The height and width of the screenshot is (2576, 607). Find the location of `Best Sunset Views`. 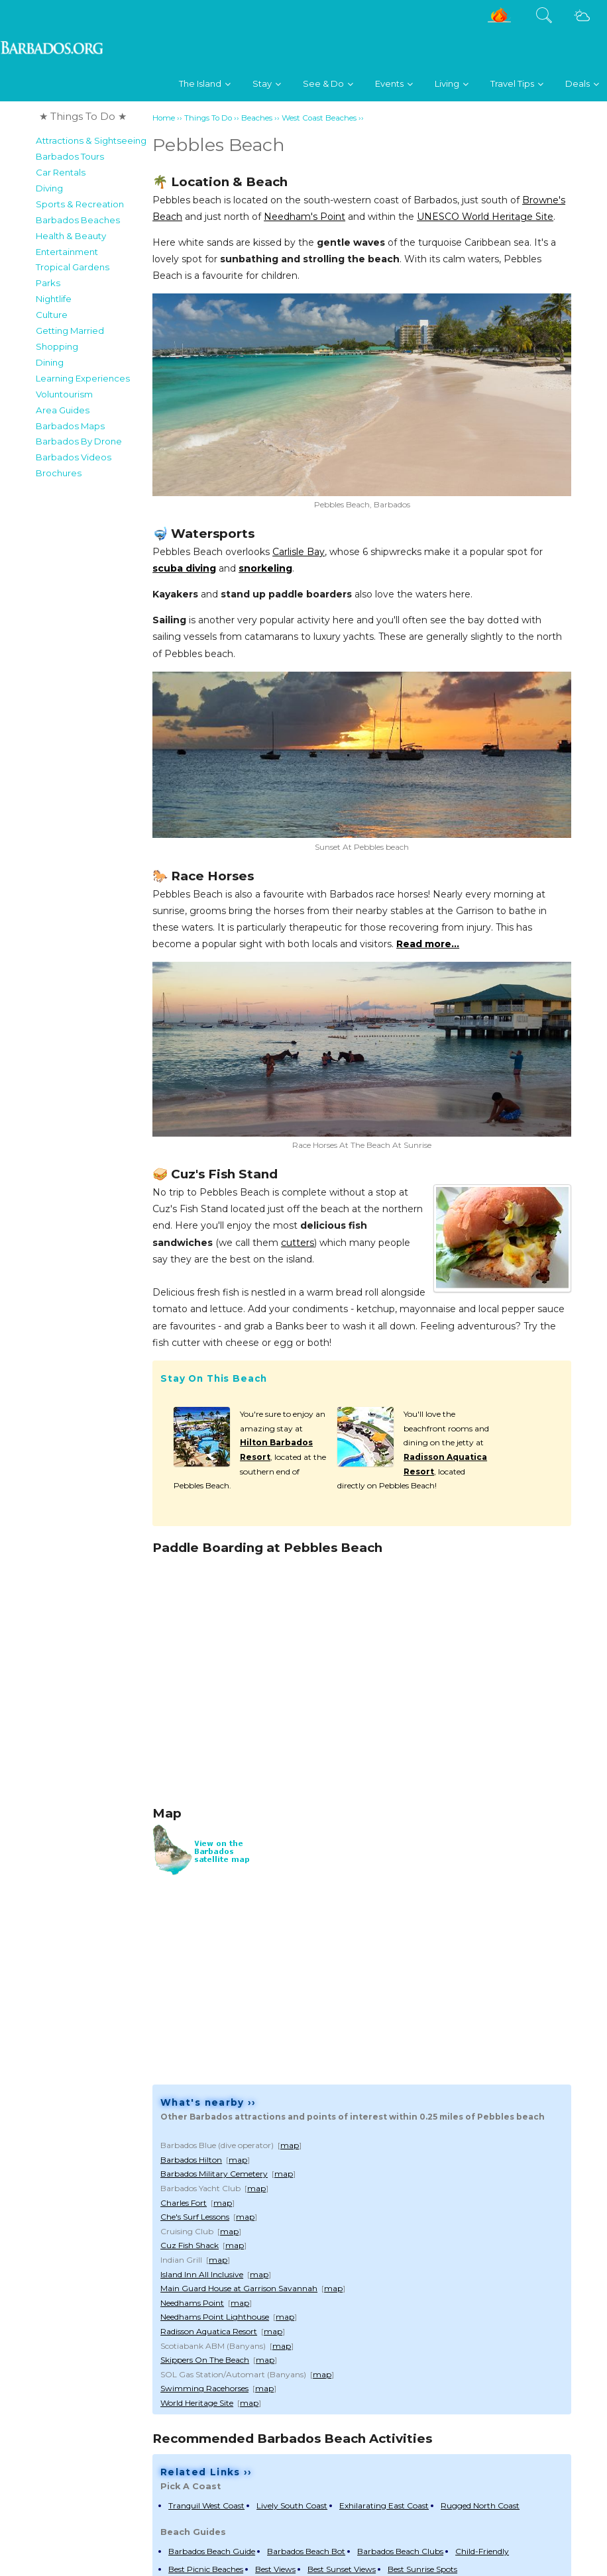

Best Sunset Views is located at coordinates (341, 2569).